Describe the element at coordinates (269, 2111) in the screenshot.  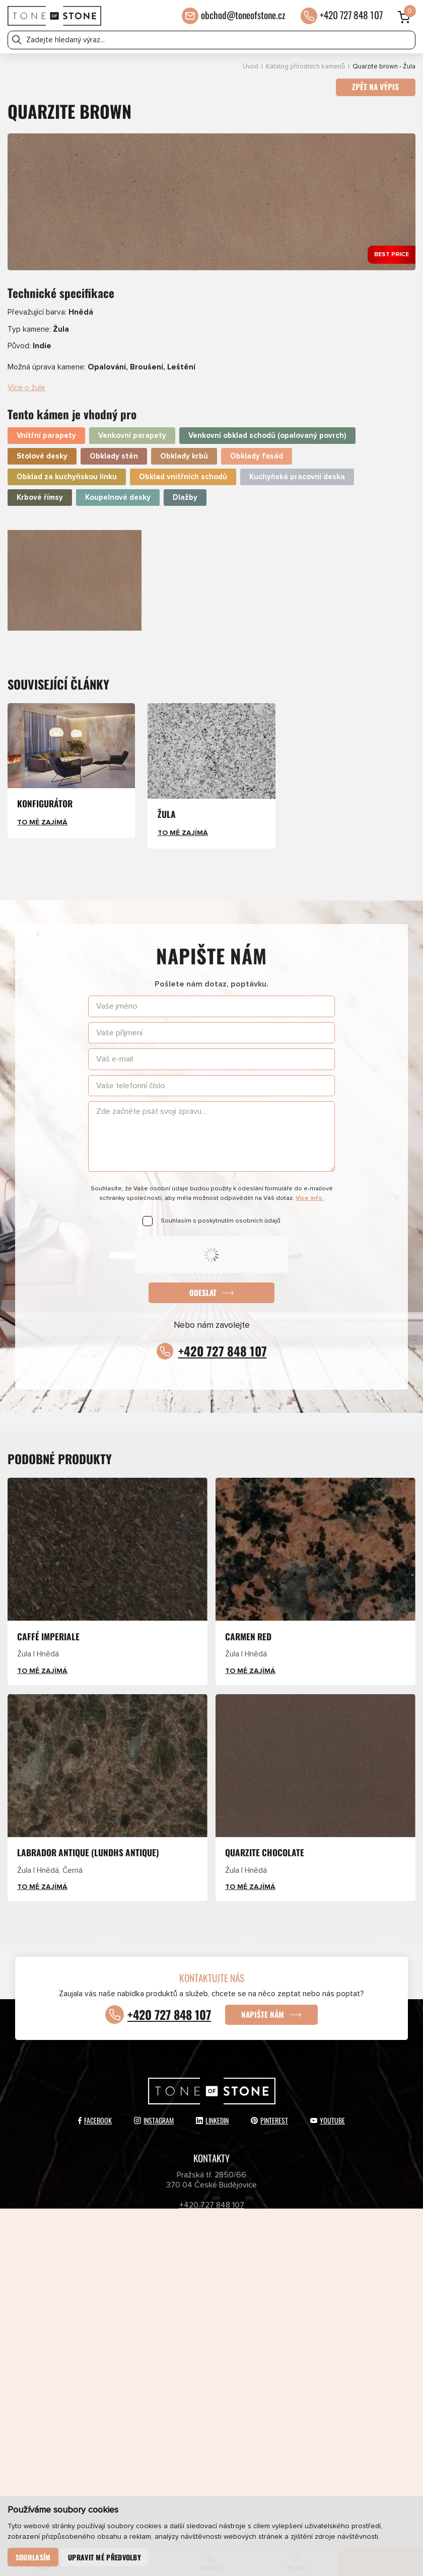
I see `Pinterest` at that location.